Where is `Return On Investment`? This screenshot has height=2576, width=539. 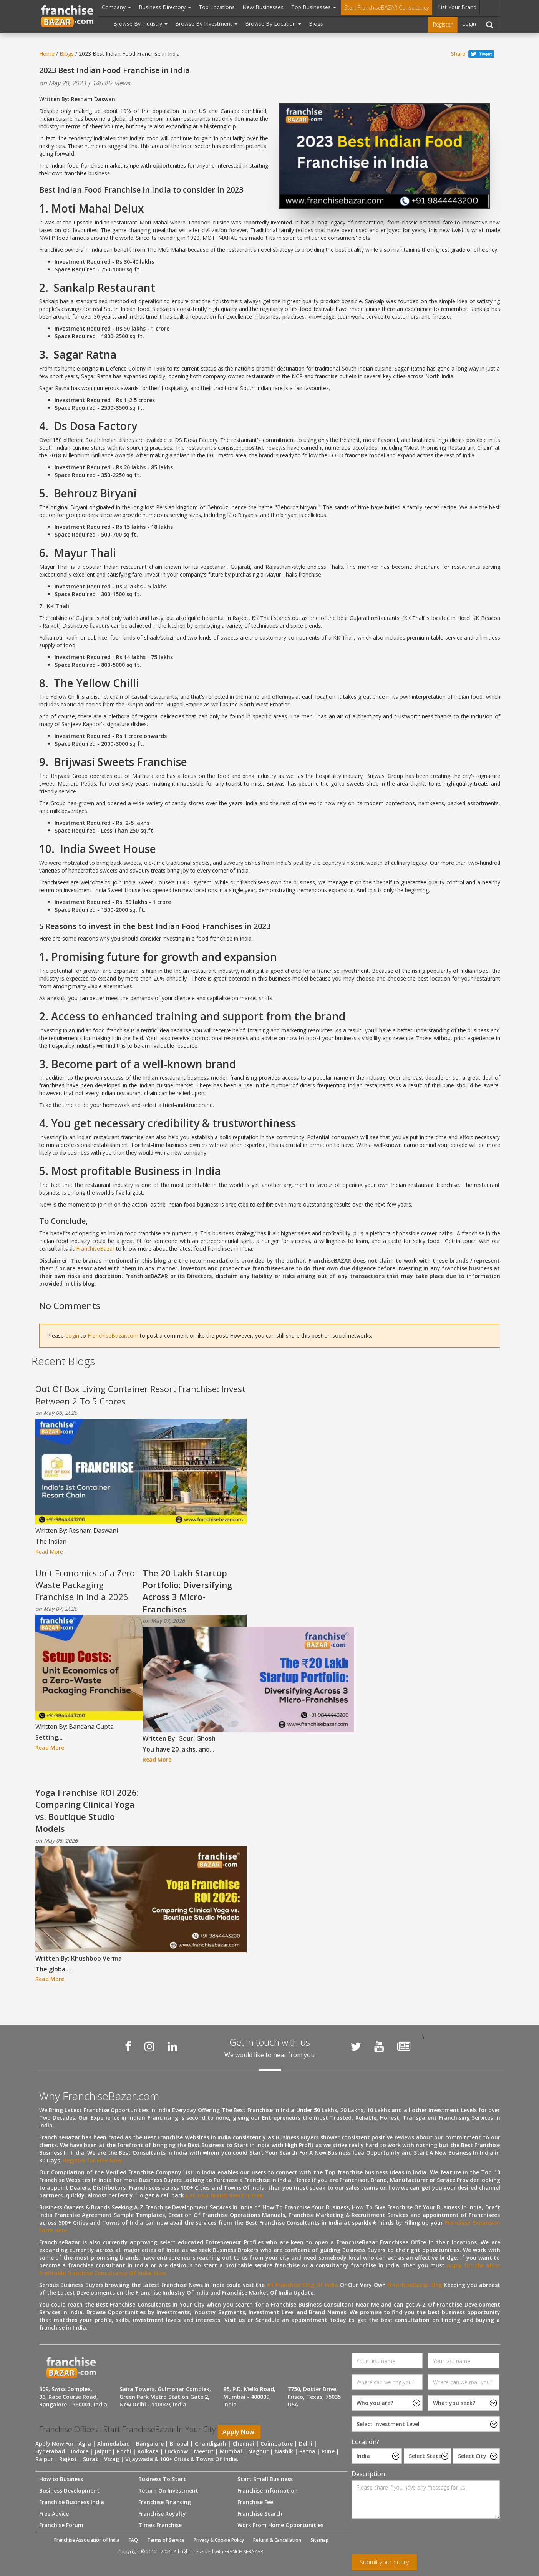
Return On Investment is located at coordinates (168, 2490).